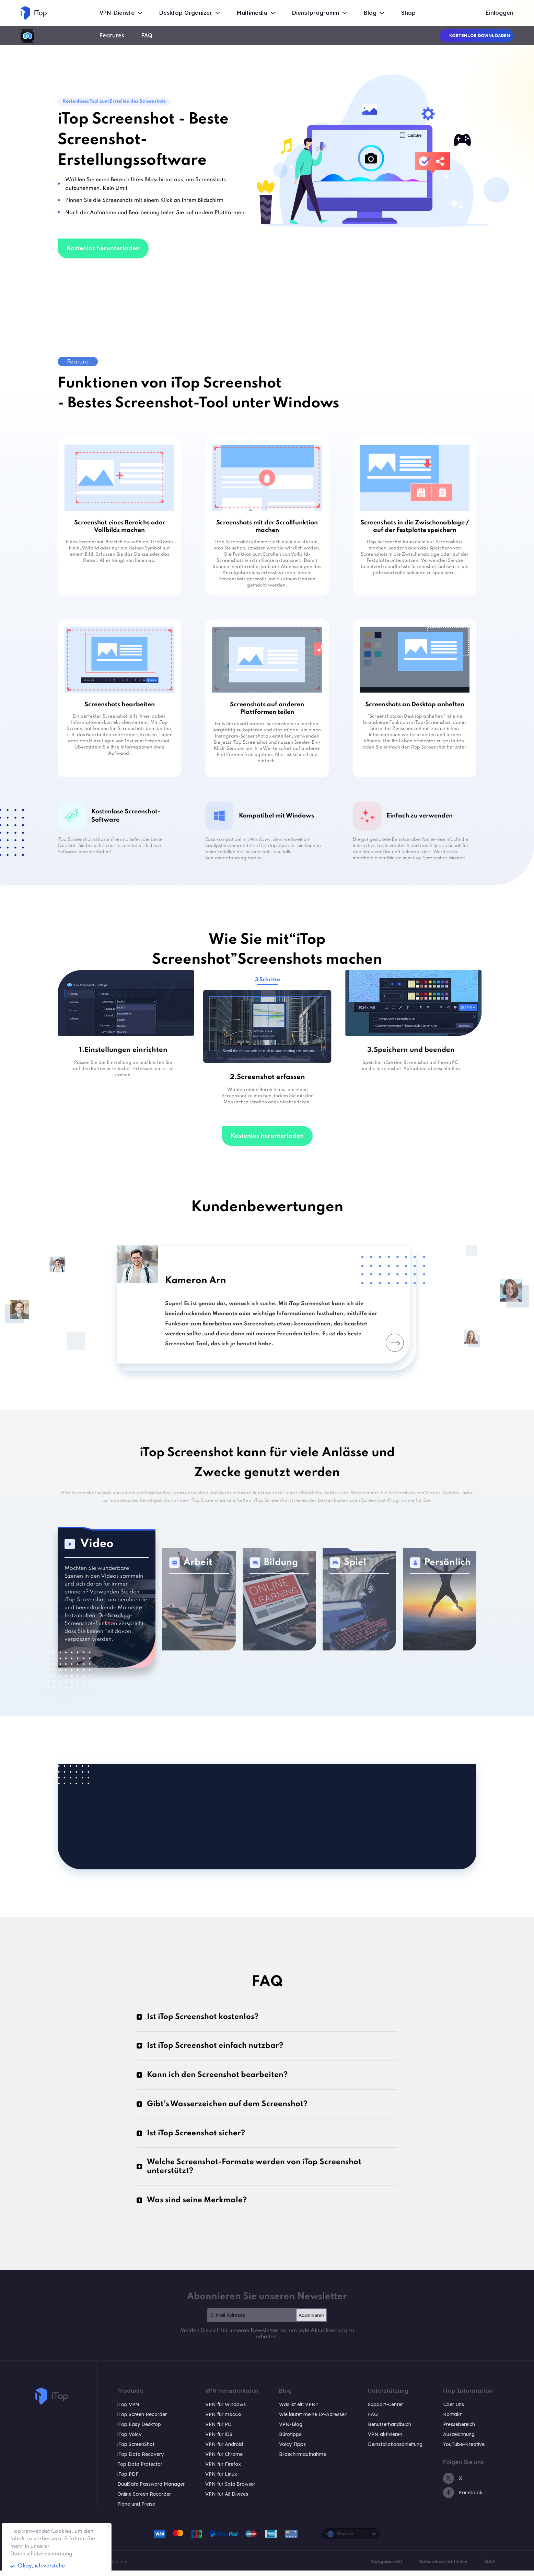 Image resolution: width=534 pixels, height=2576 pixels. What do you see at coordinates (452, 2420) in the screenshot?
I see `Kontakt` at bounding box center [452, 2420].